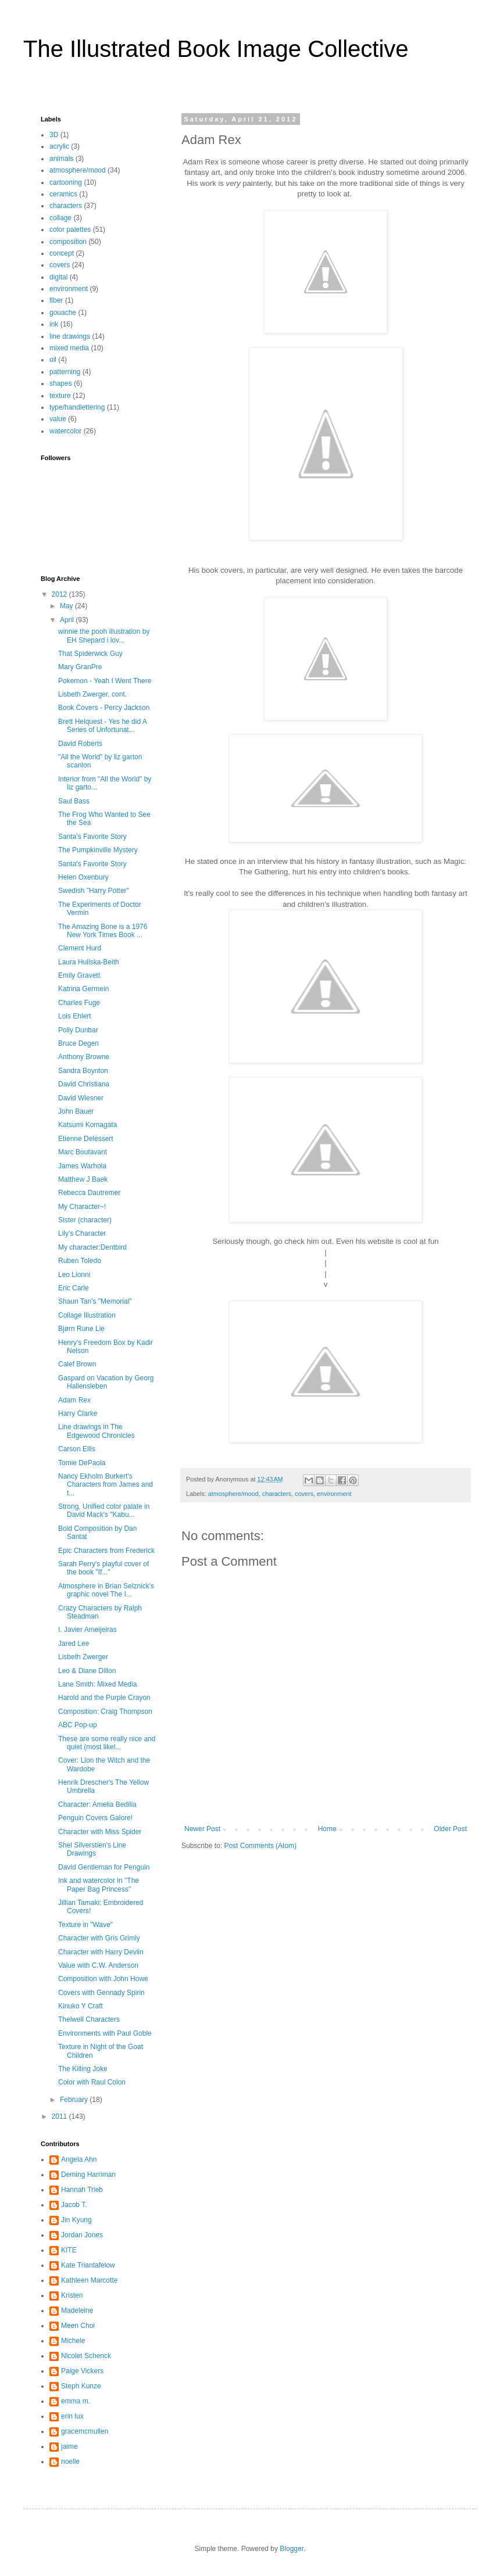  I want to click on concept, so click(61, 253).